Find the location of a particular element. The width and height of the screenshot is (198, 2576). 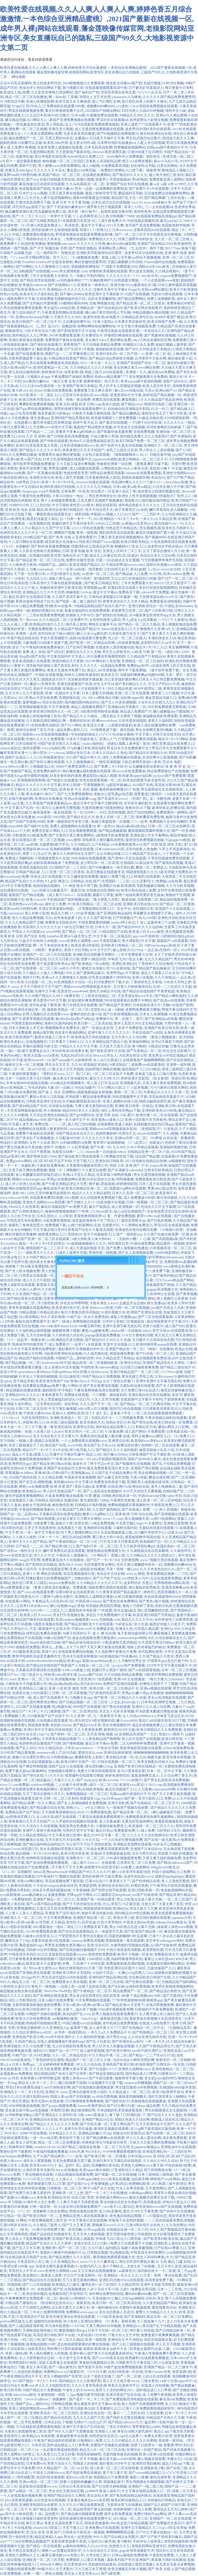

国产精品亚洲精品影院 is located at coordinates (106, 2073).